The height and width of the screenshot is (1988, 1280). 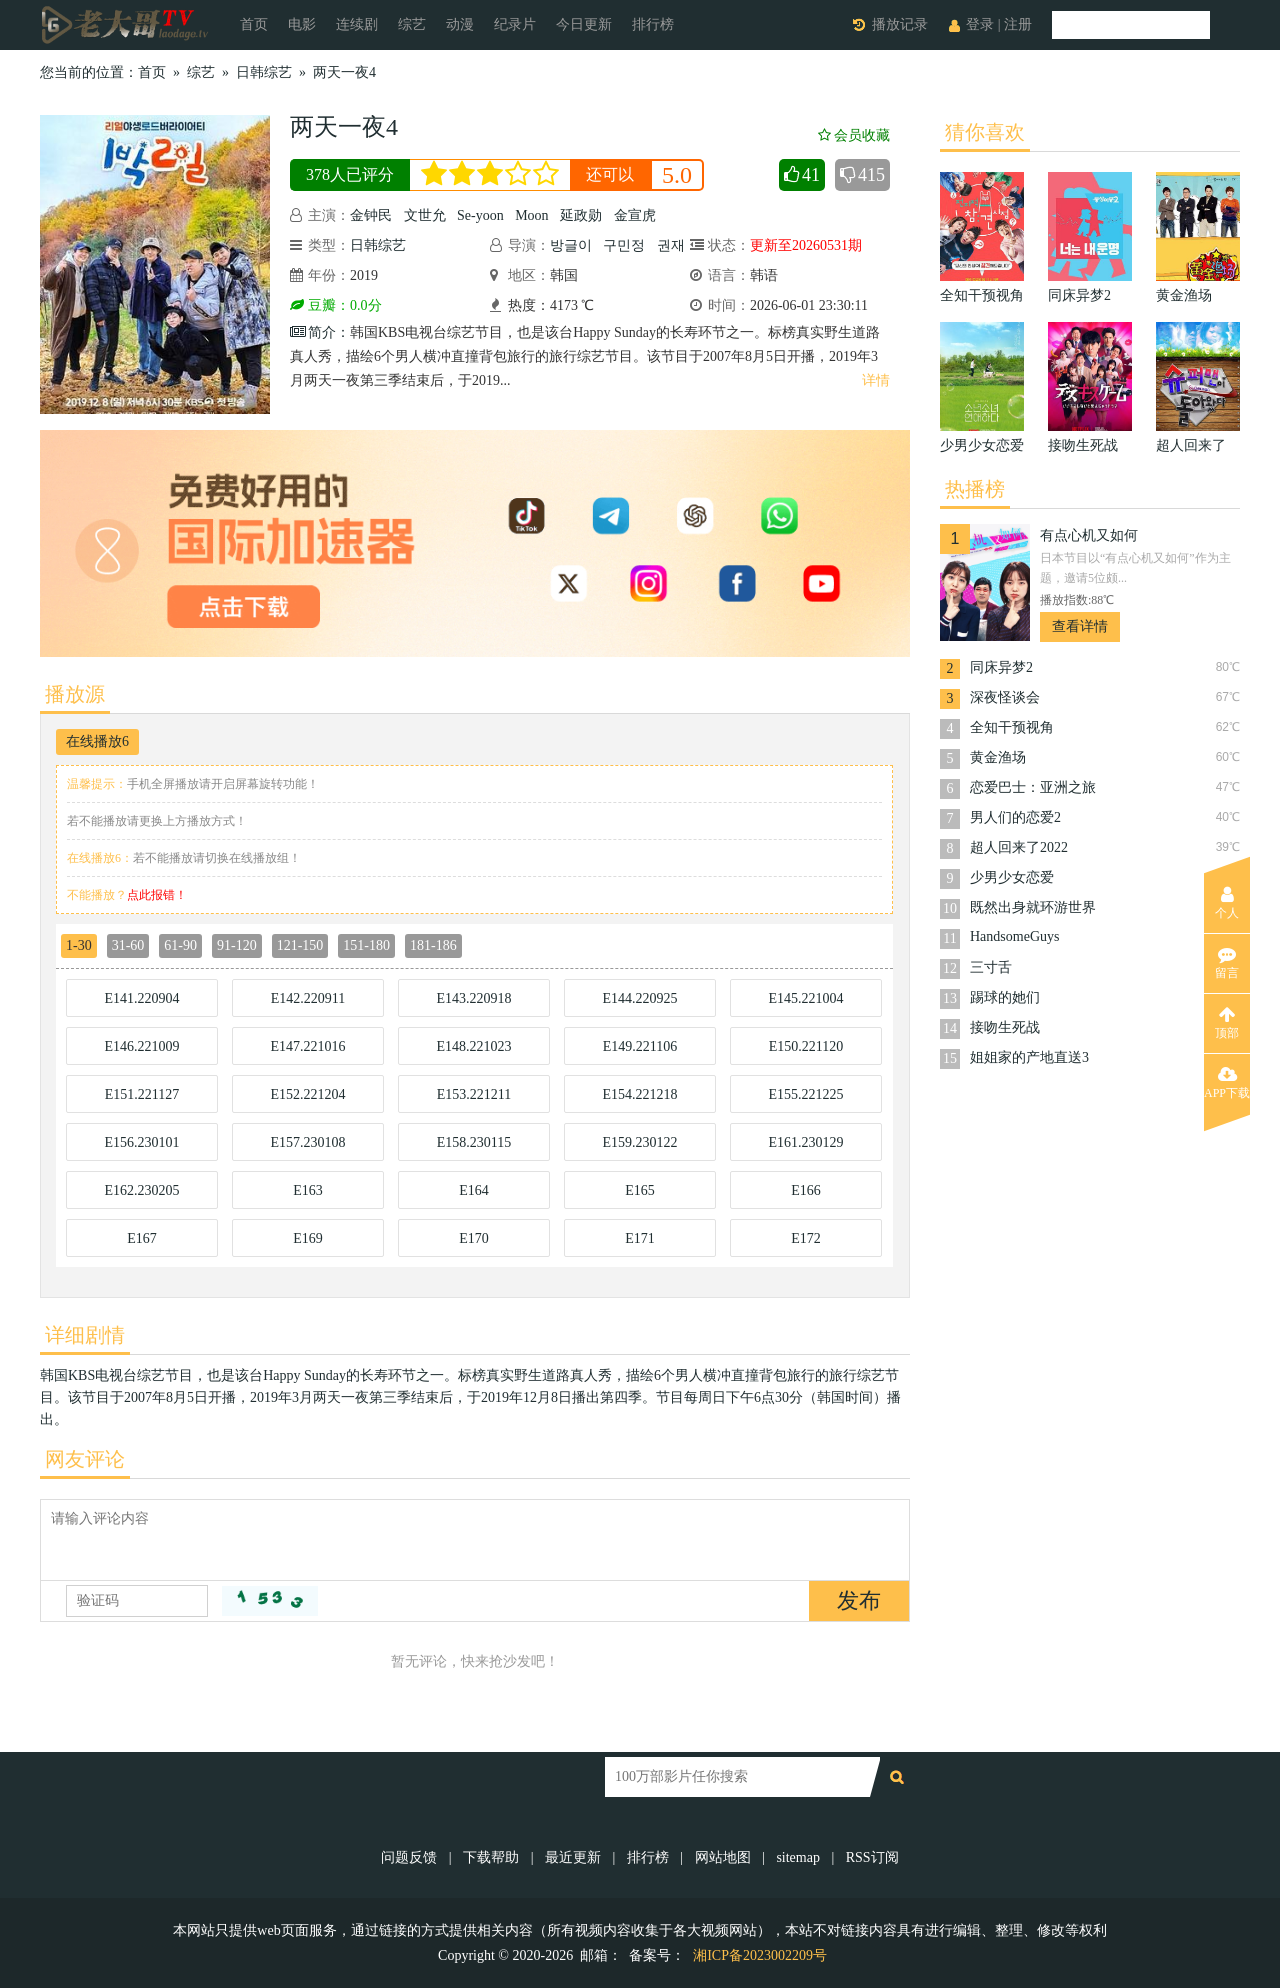 What do you see at coordinates (141, 1190) in the screenshot?
I see `E162.230205` at bounding box center [141, 1190].